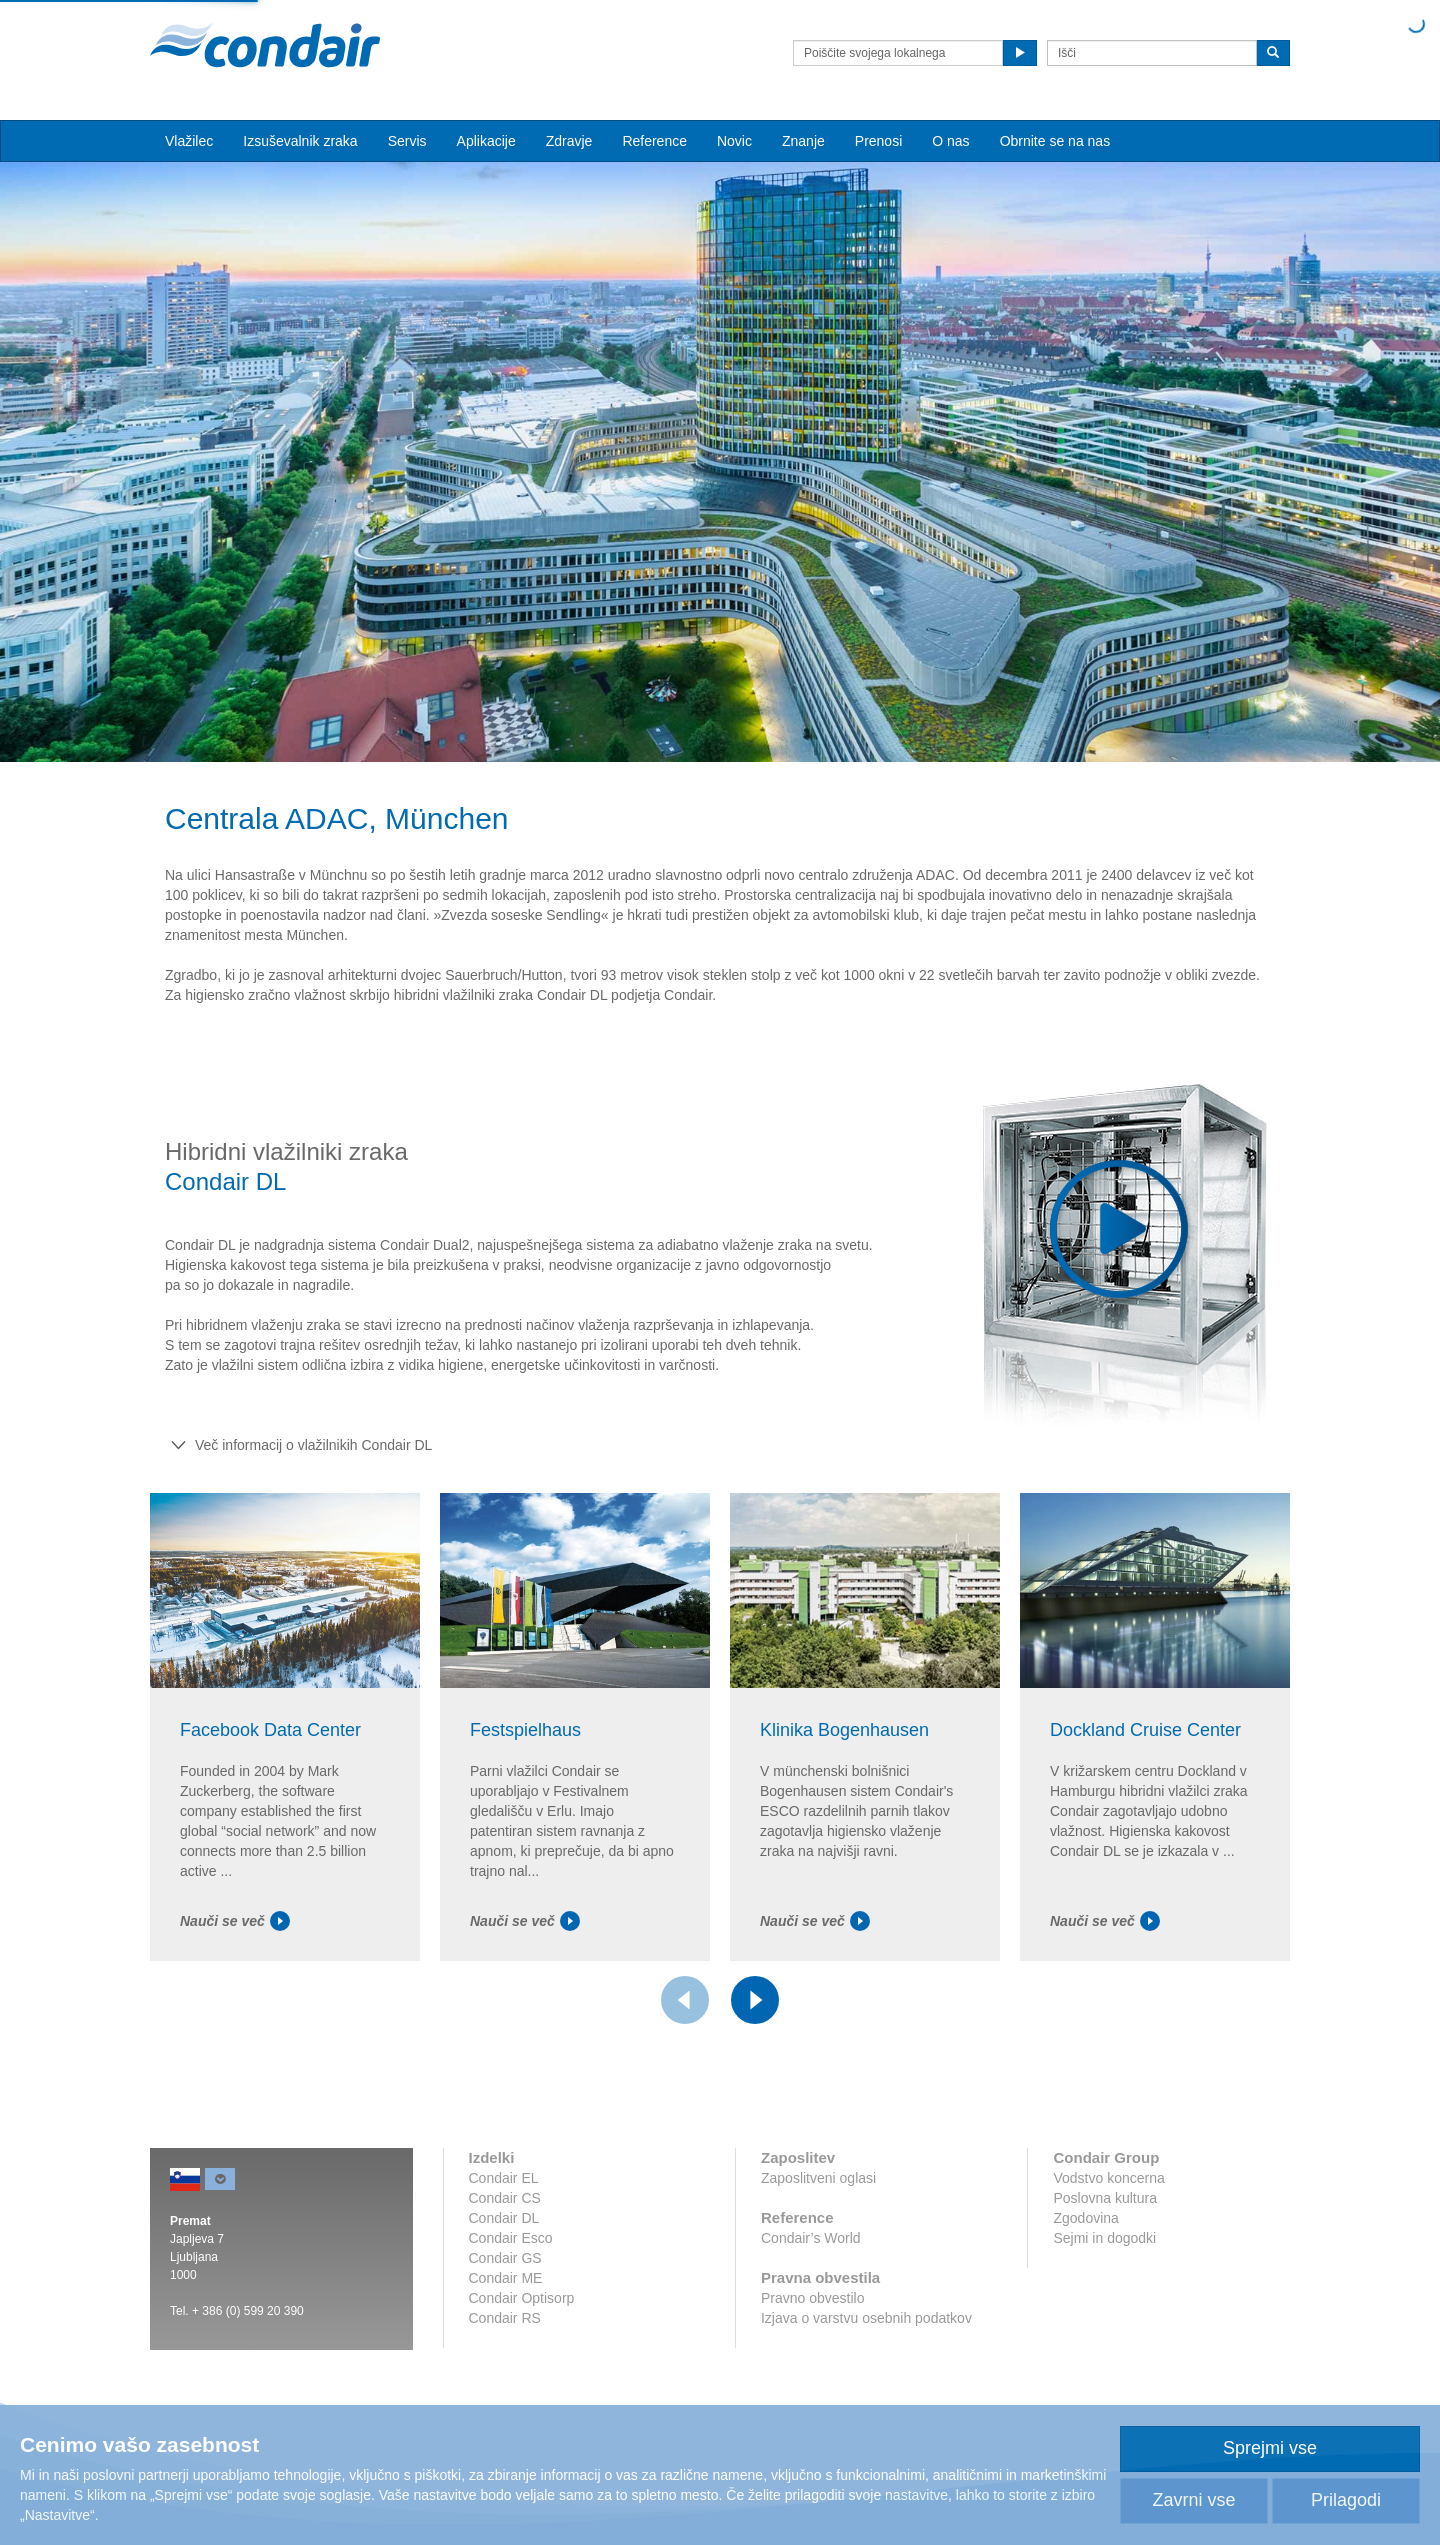  I want to click on Pravno obvestilo, so click(813, 2298).